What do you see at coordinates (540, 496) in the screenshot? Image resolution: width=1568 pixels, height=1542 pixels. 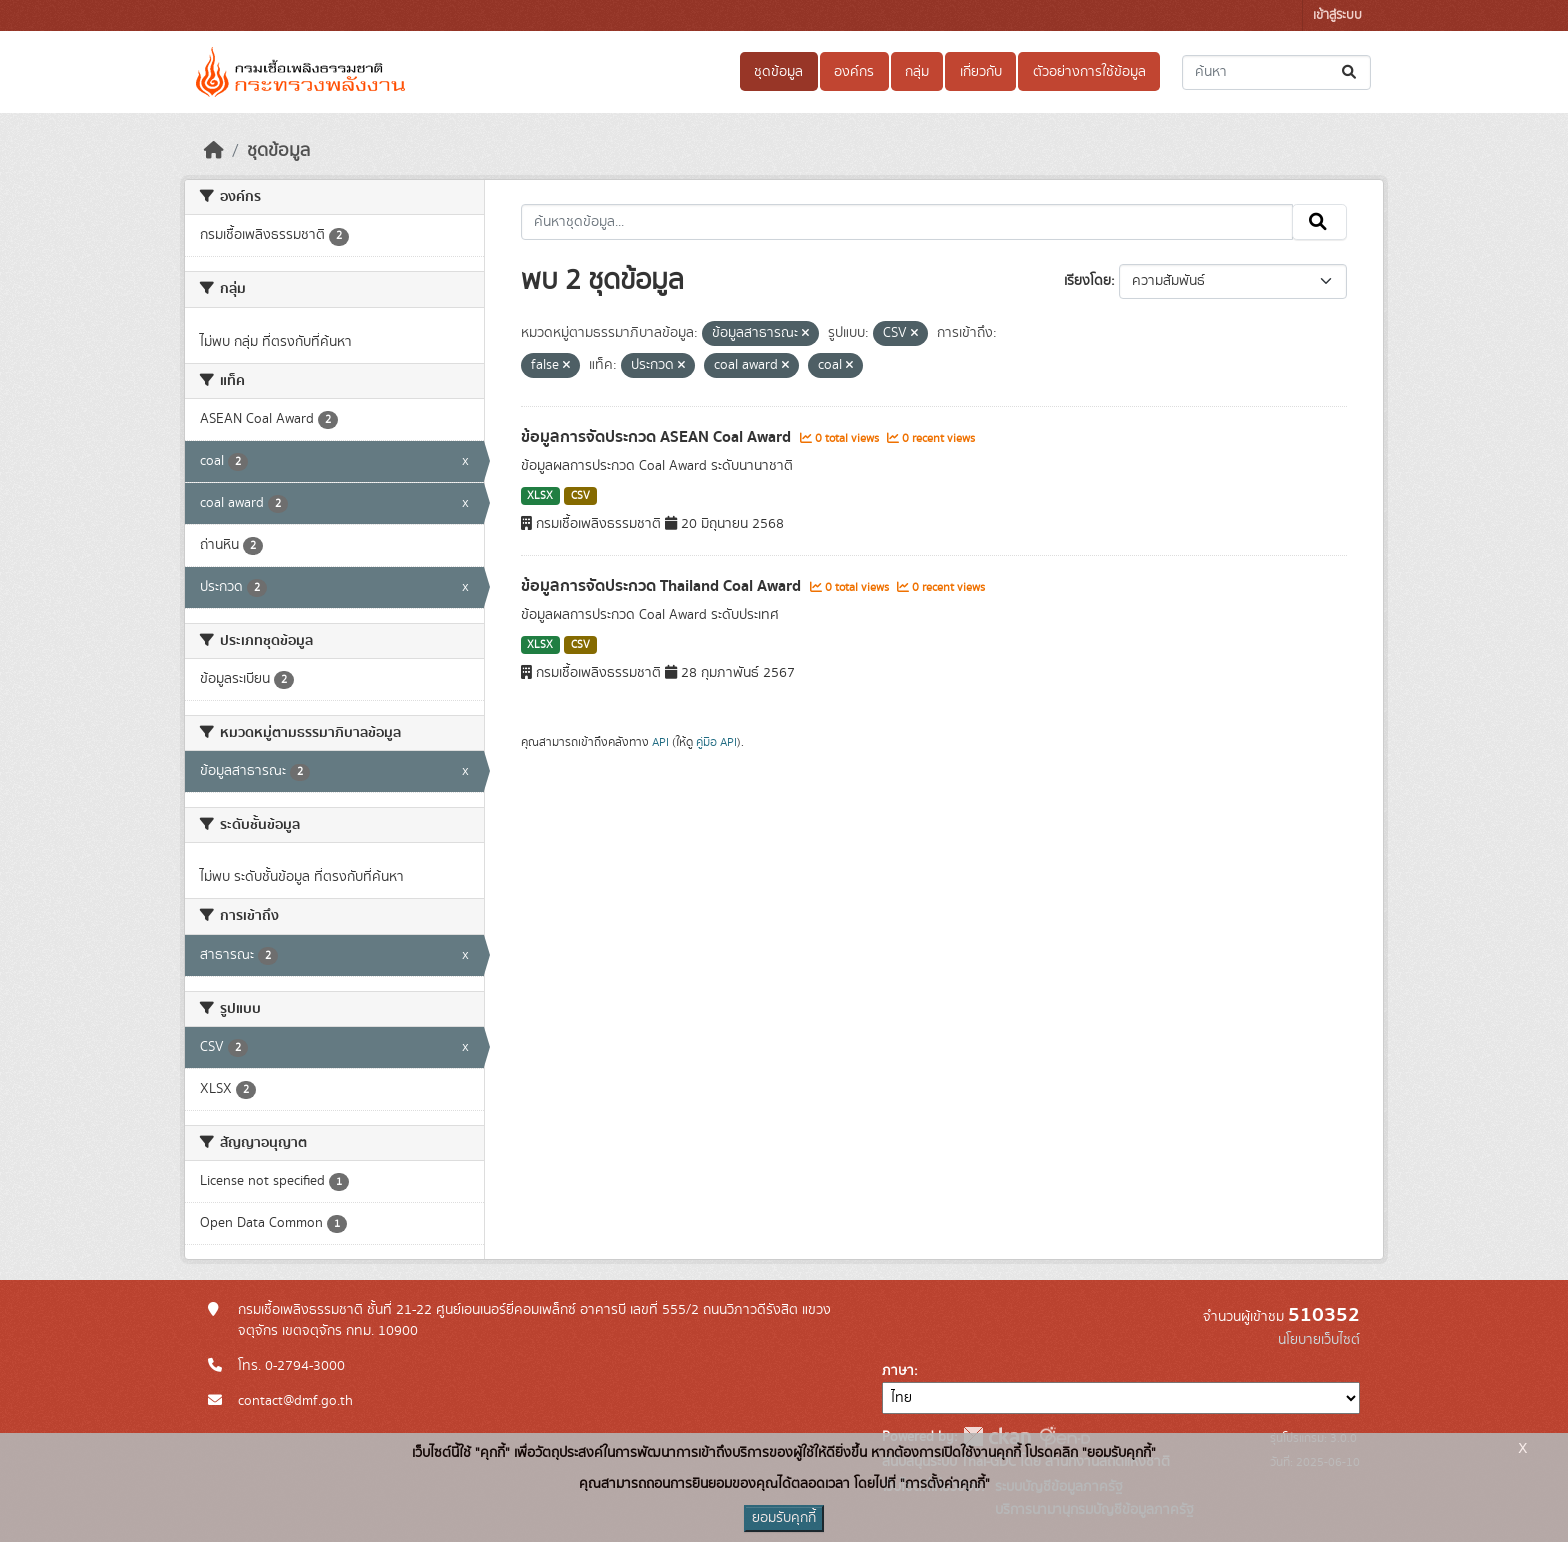 I see `XLSX` at bounding box center [540, 496].